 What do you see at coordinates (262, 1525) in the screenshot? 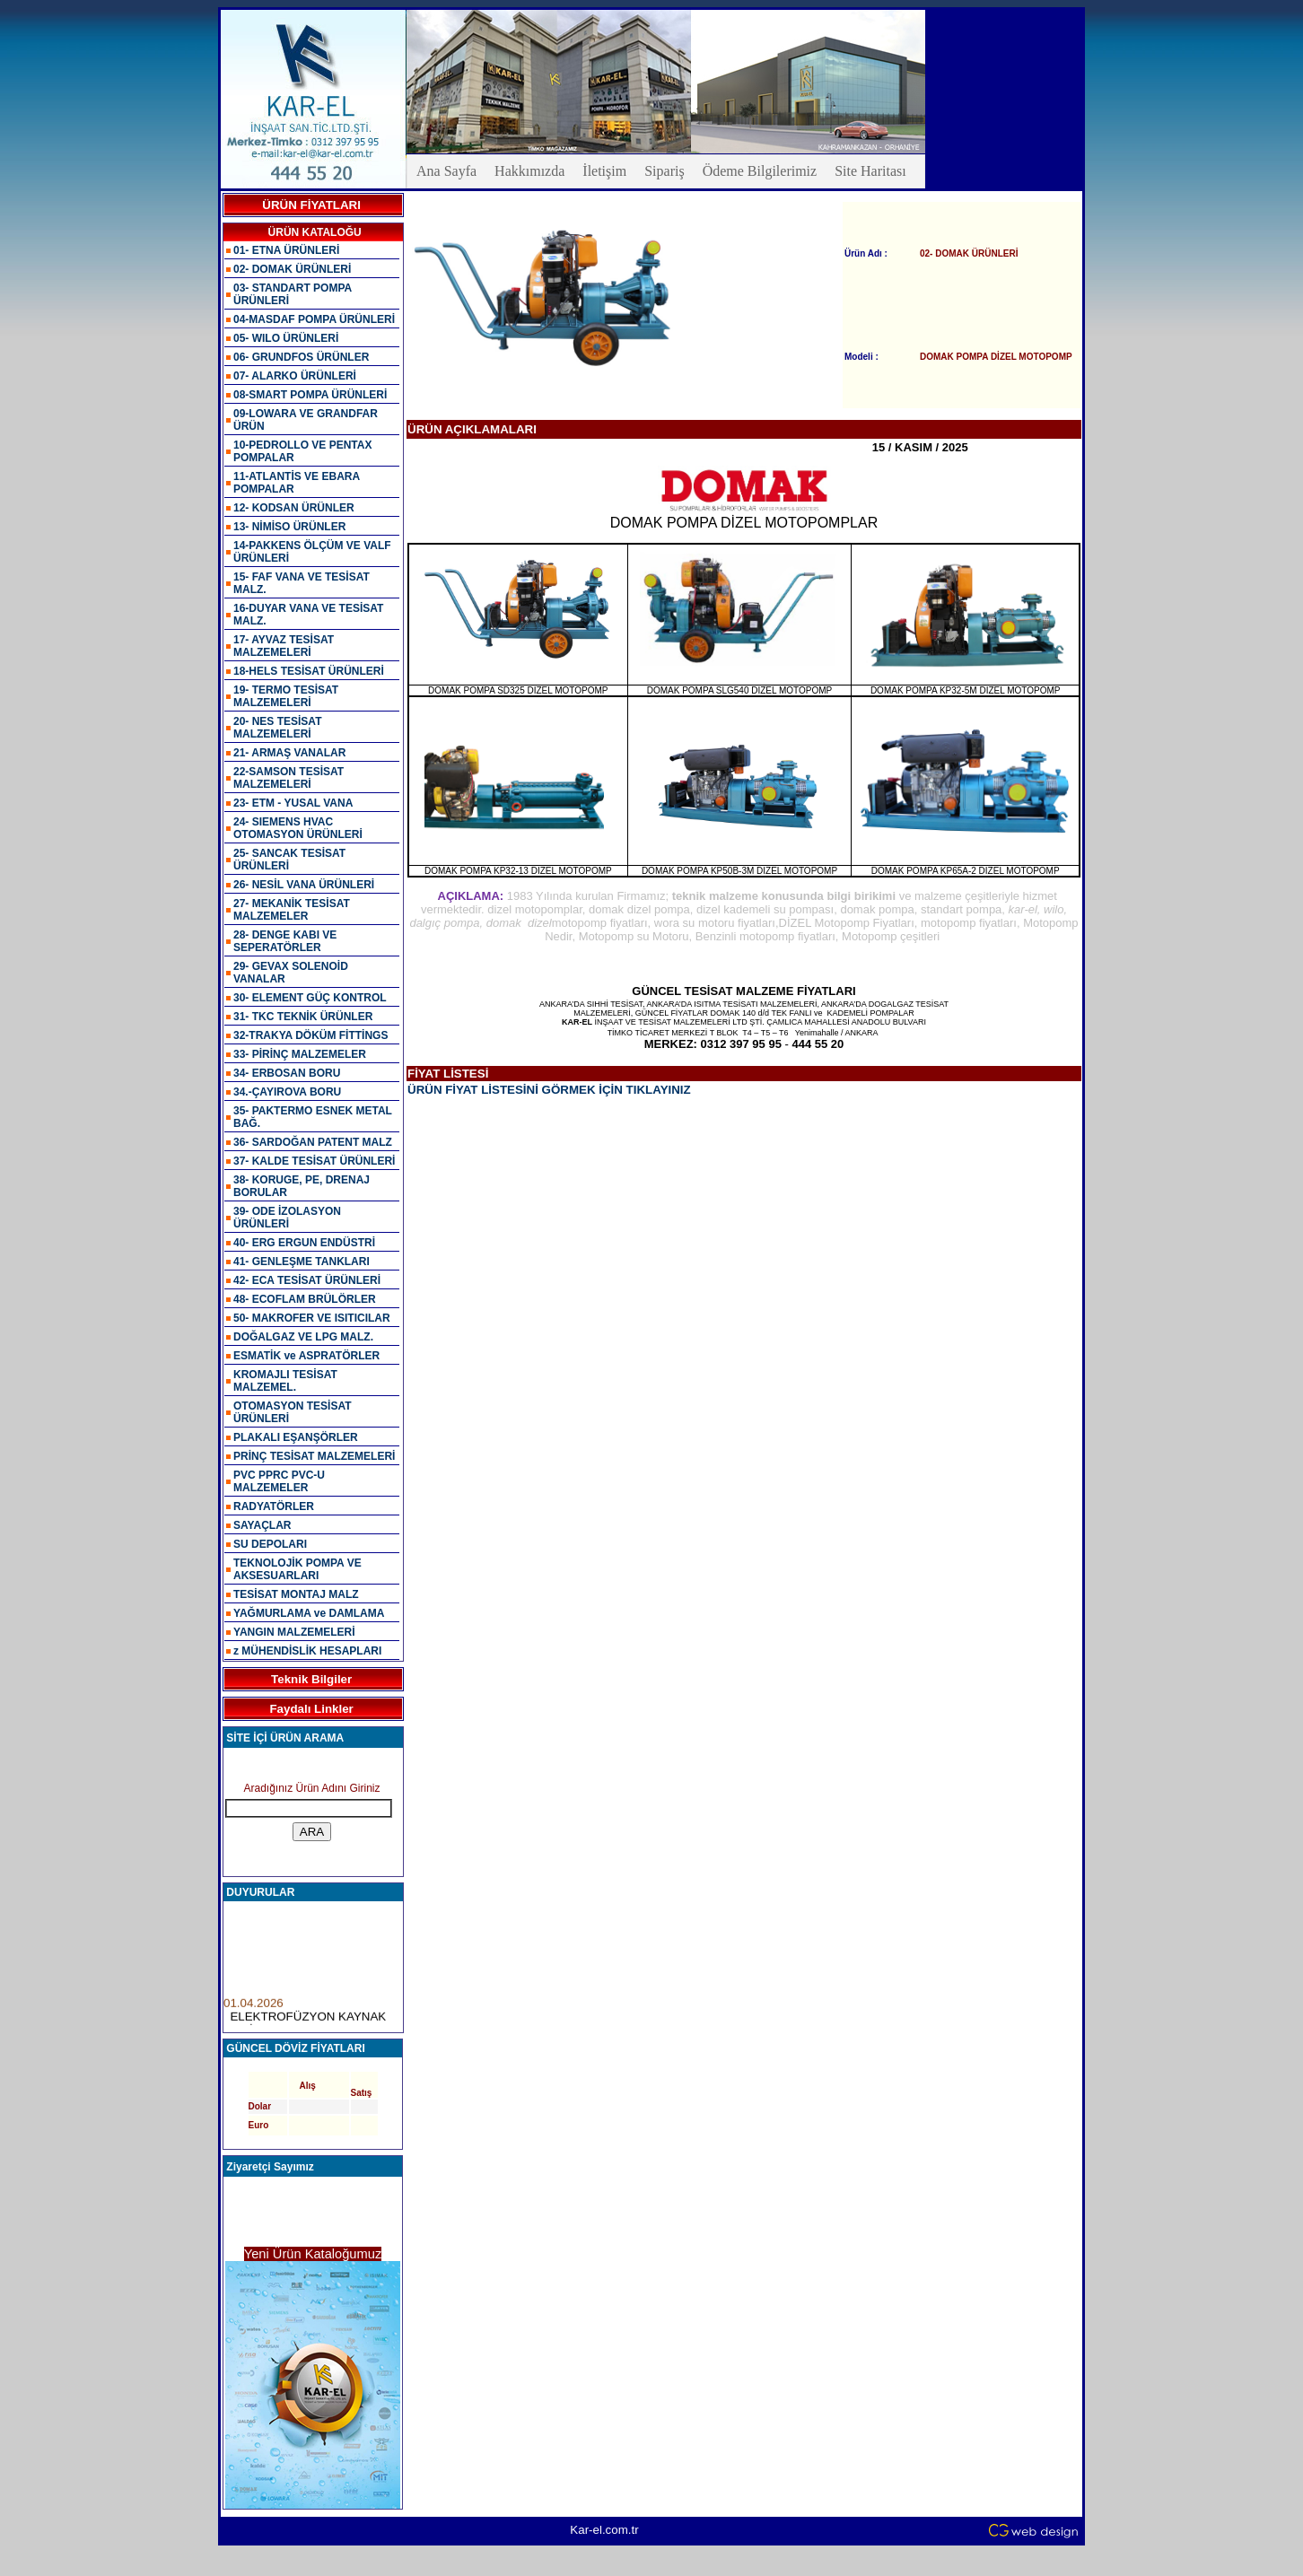
I see `SAYAÇLAR` at bounding box center [262, 1525].